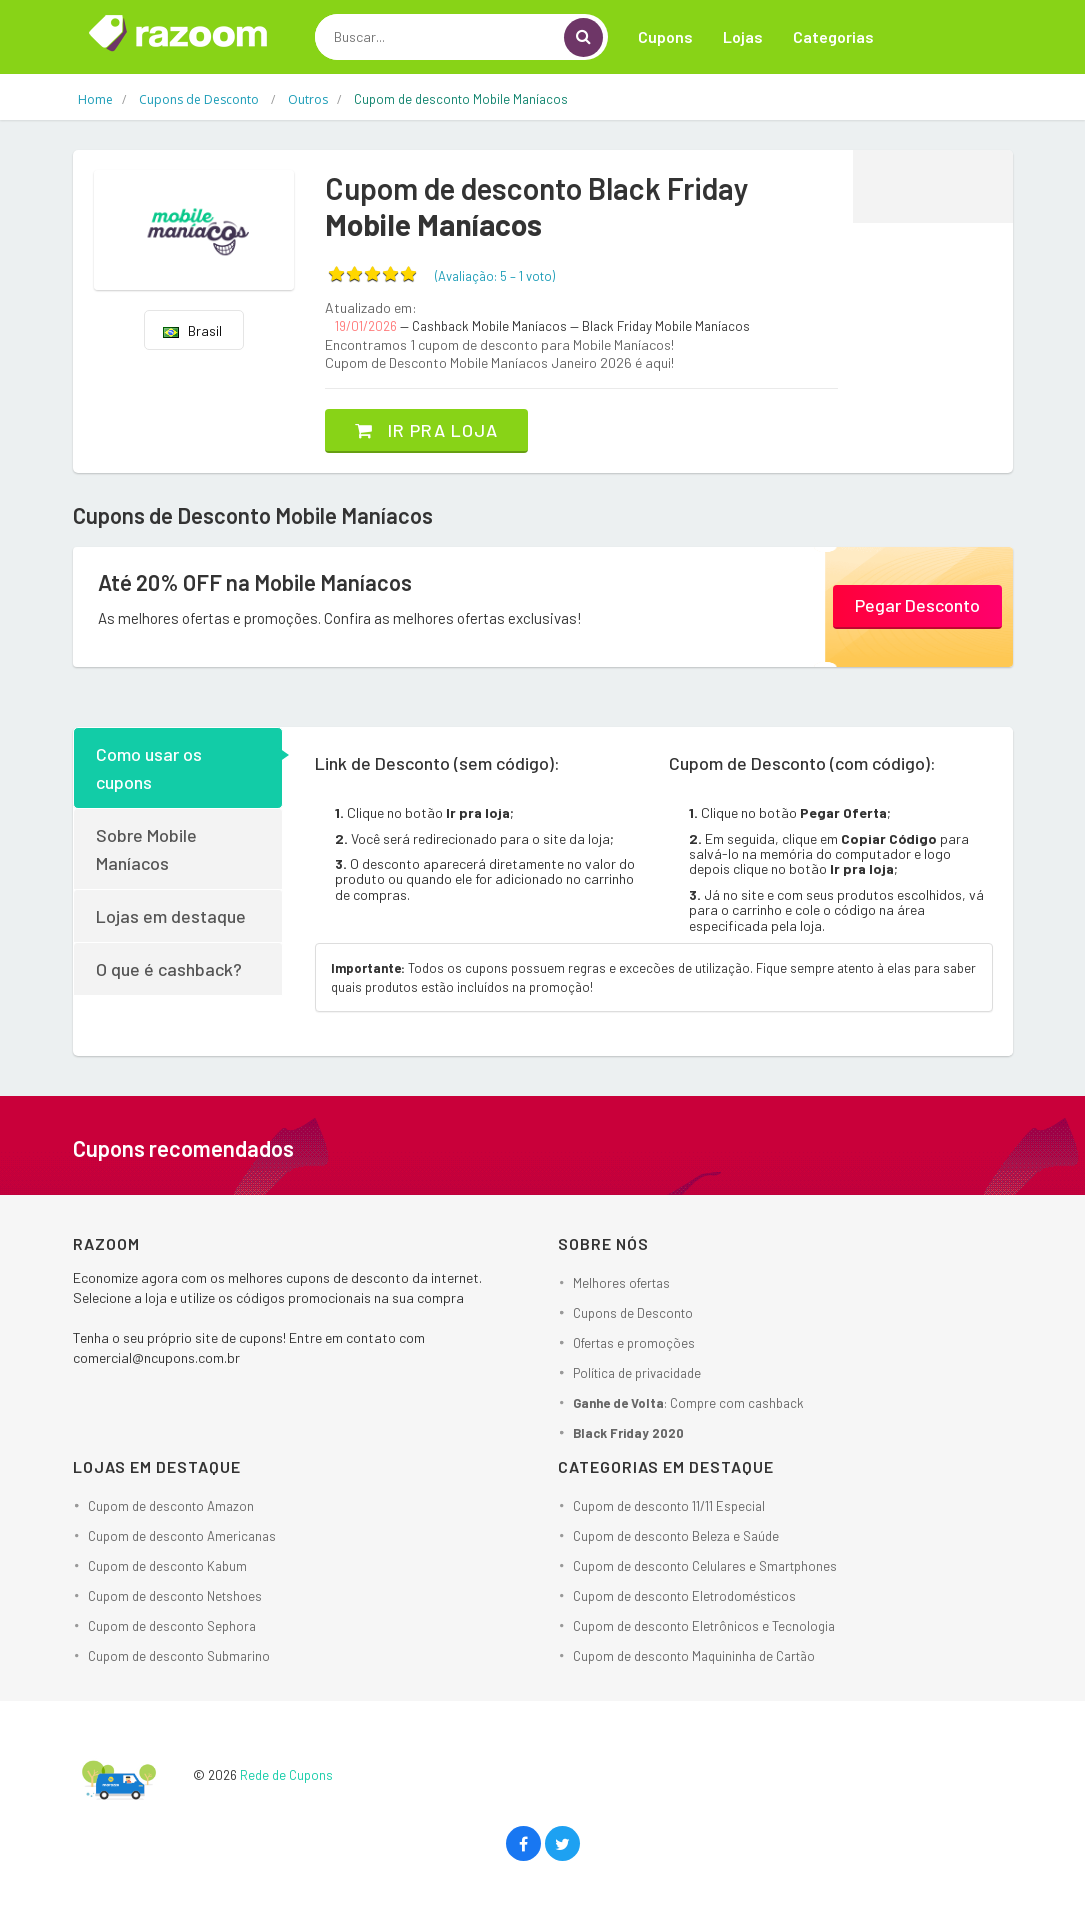 The width and height of the screenshot is (1085, 1906). What do you see at coordinates (665, 36) in the screenshot?
I see `Cupons` at bounding box center [665, 36].